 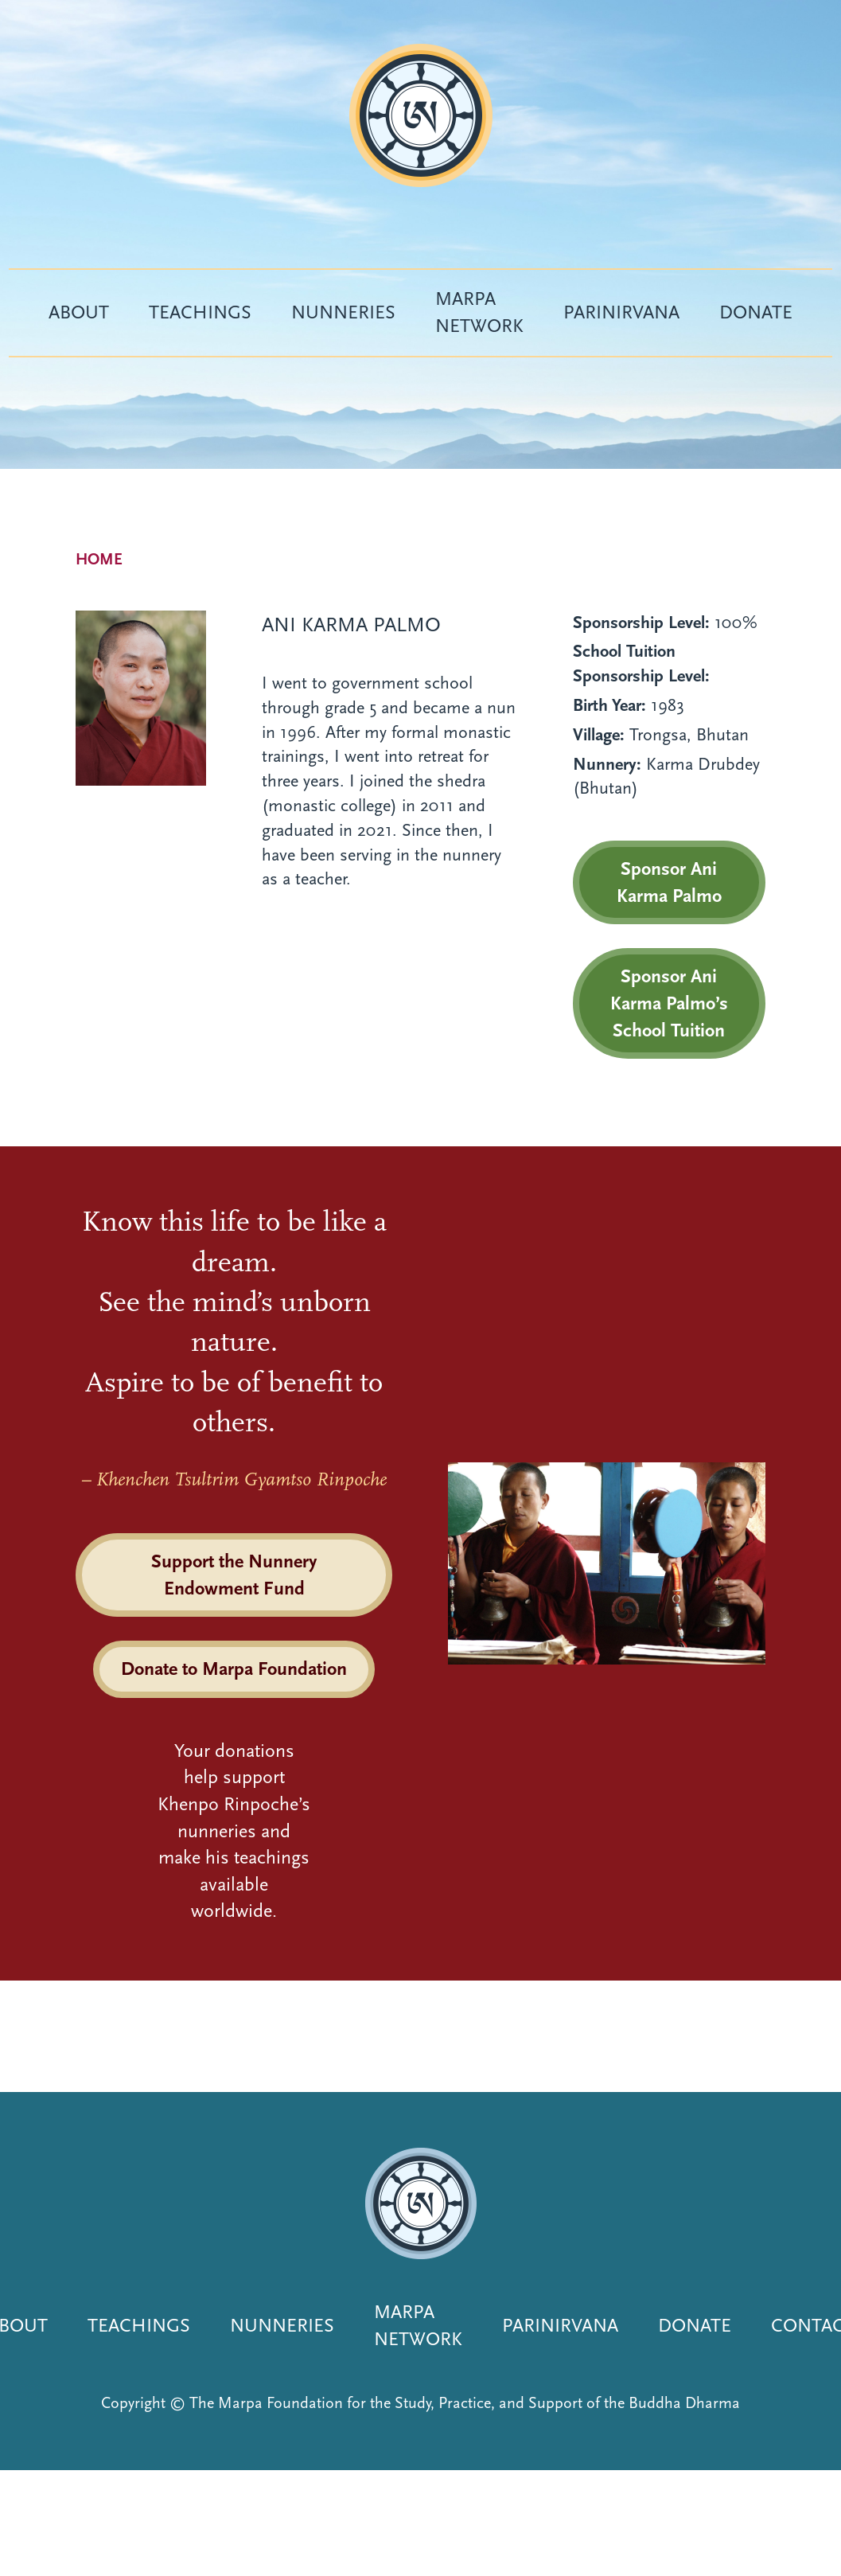 I want to click on Parinirvana, so click(x=621, y=312).